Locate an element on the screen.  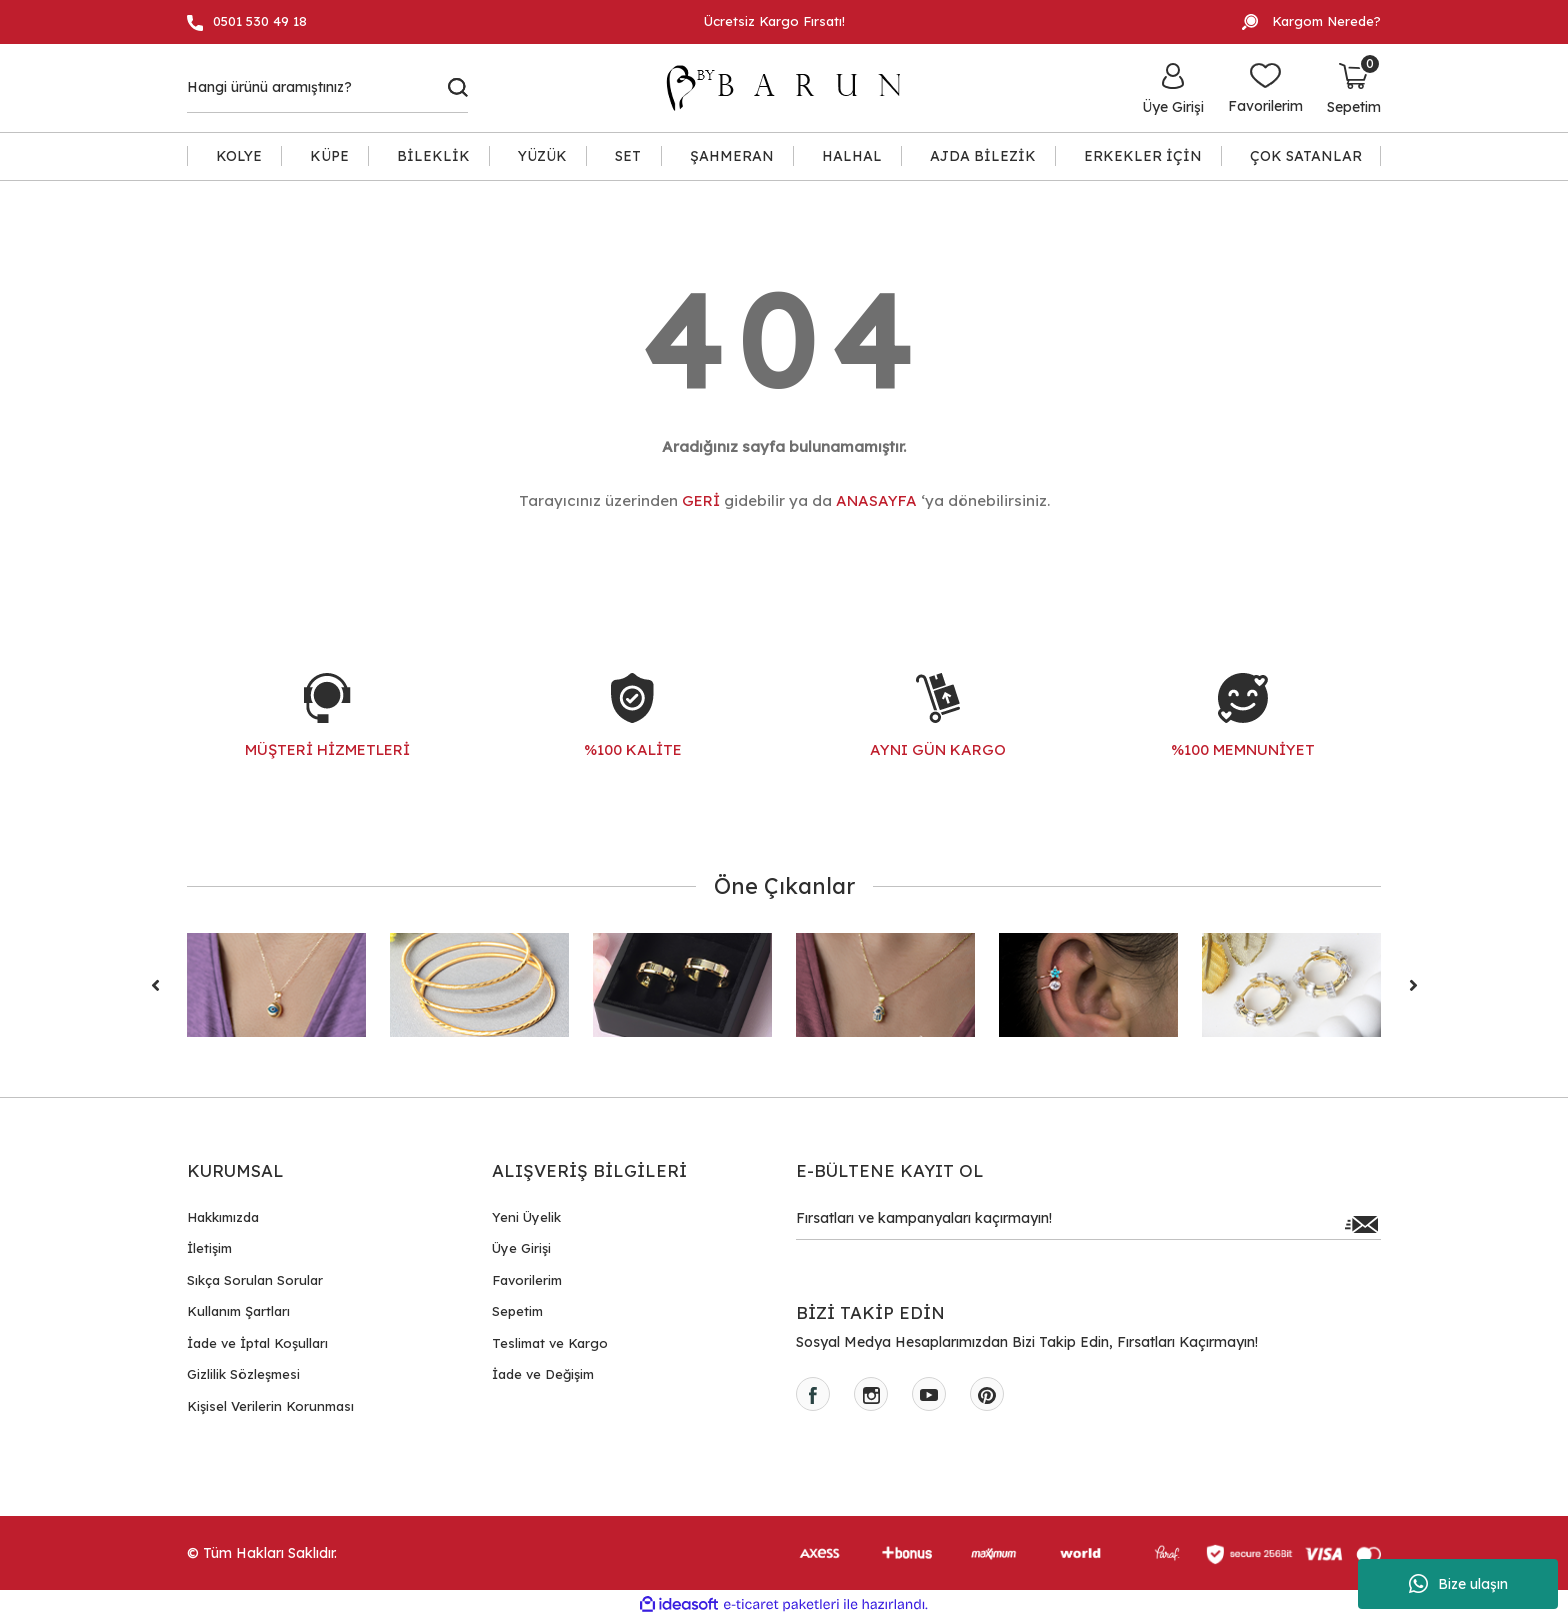
[Newsletter Email] is located at coordinates (1088, 1224).